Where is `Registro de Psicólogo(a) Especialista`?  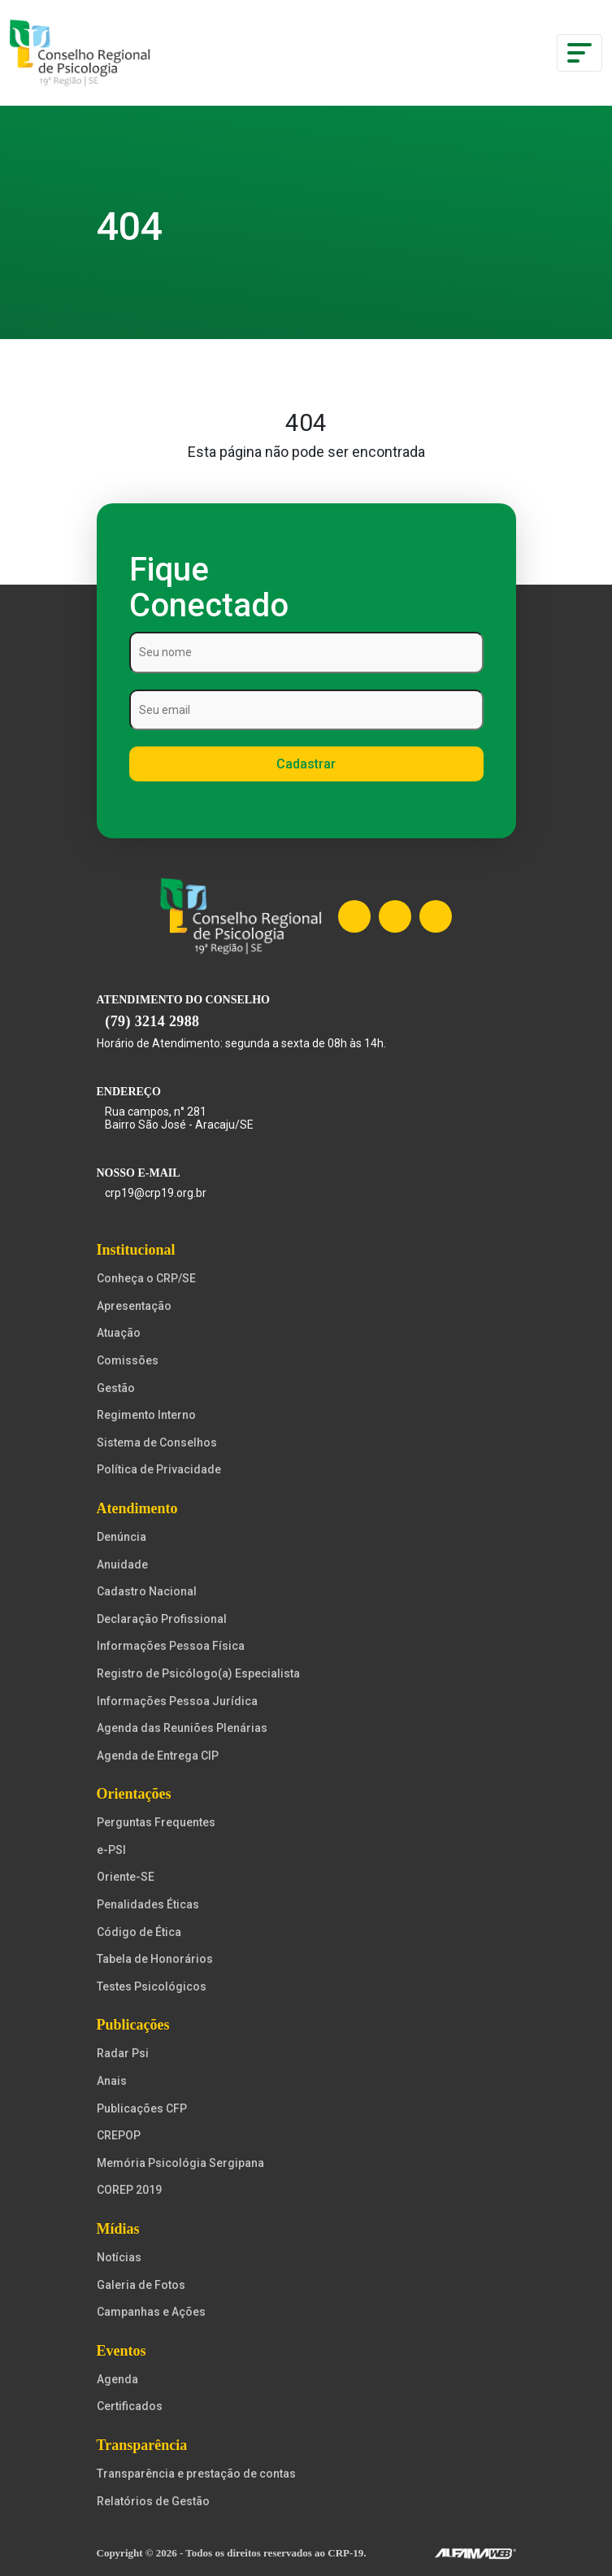 Registro de Psicólogo(a) Especialista is located at coordinates (198, 1673).